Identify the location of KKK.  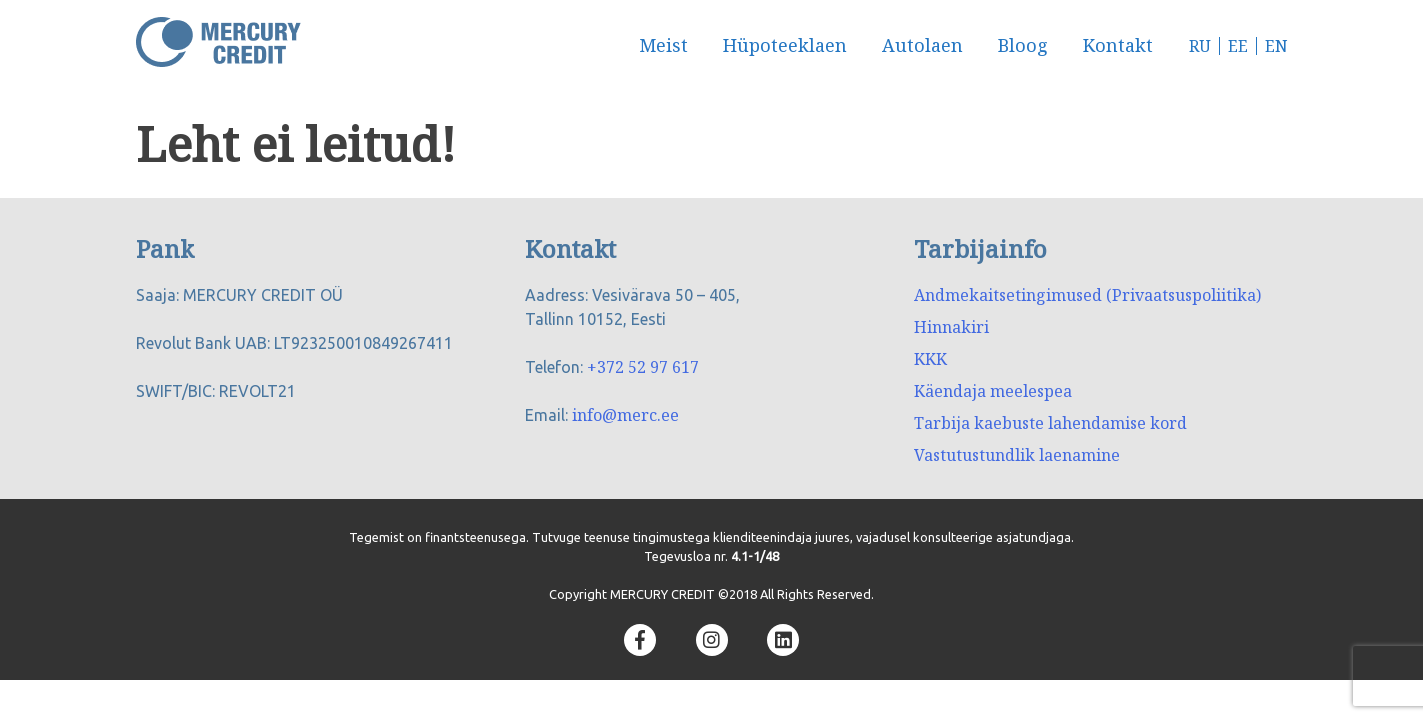
(930, 359).